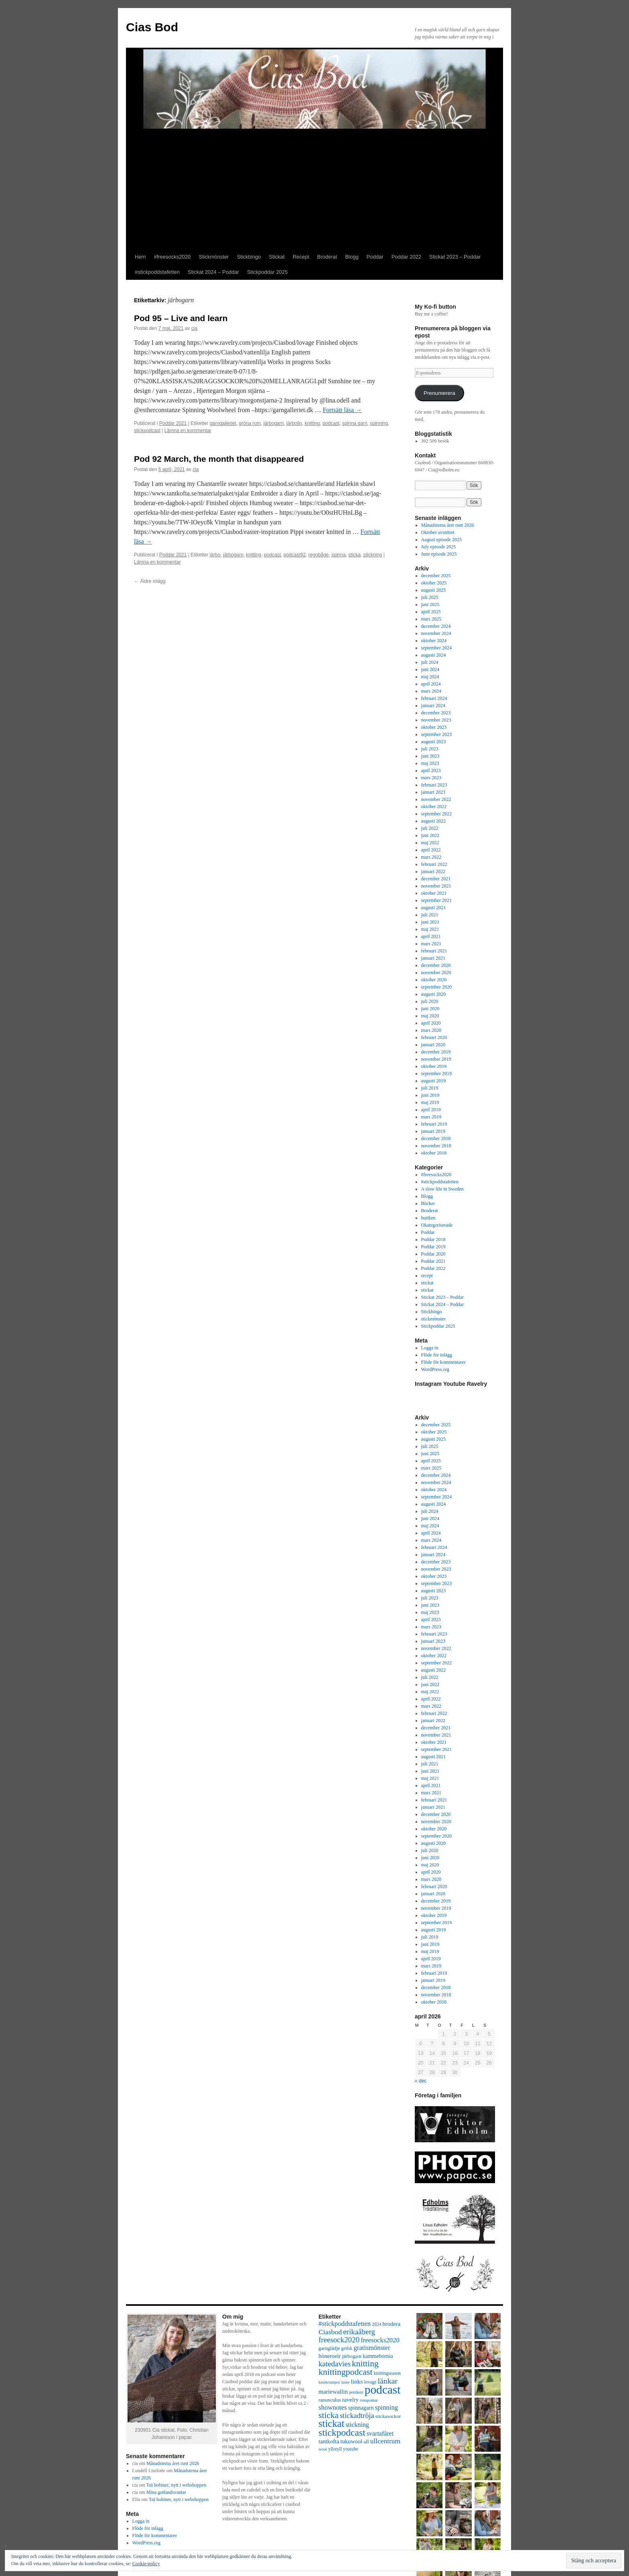 Image resolution: width=629 pixels, height=2576 pixels. What do you see at coordinates (388, 2416) in the screenshot?
I see `stickasockor [stickasockor (8 objekt)]` at bounding box center [388, 2416].